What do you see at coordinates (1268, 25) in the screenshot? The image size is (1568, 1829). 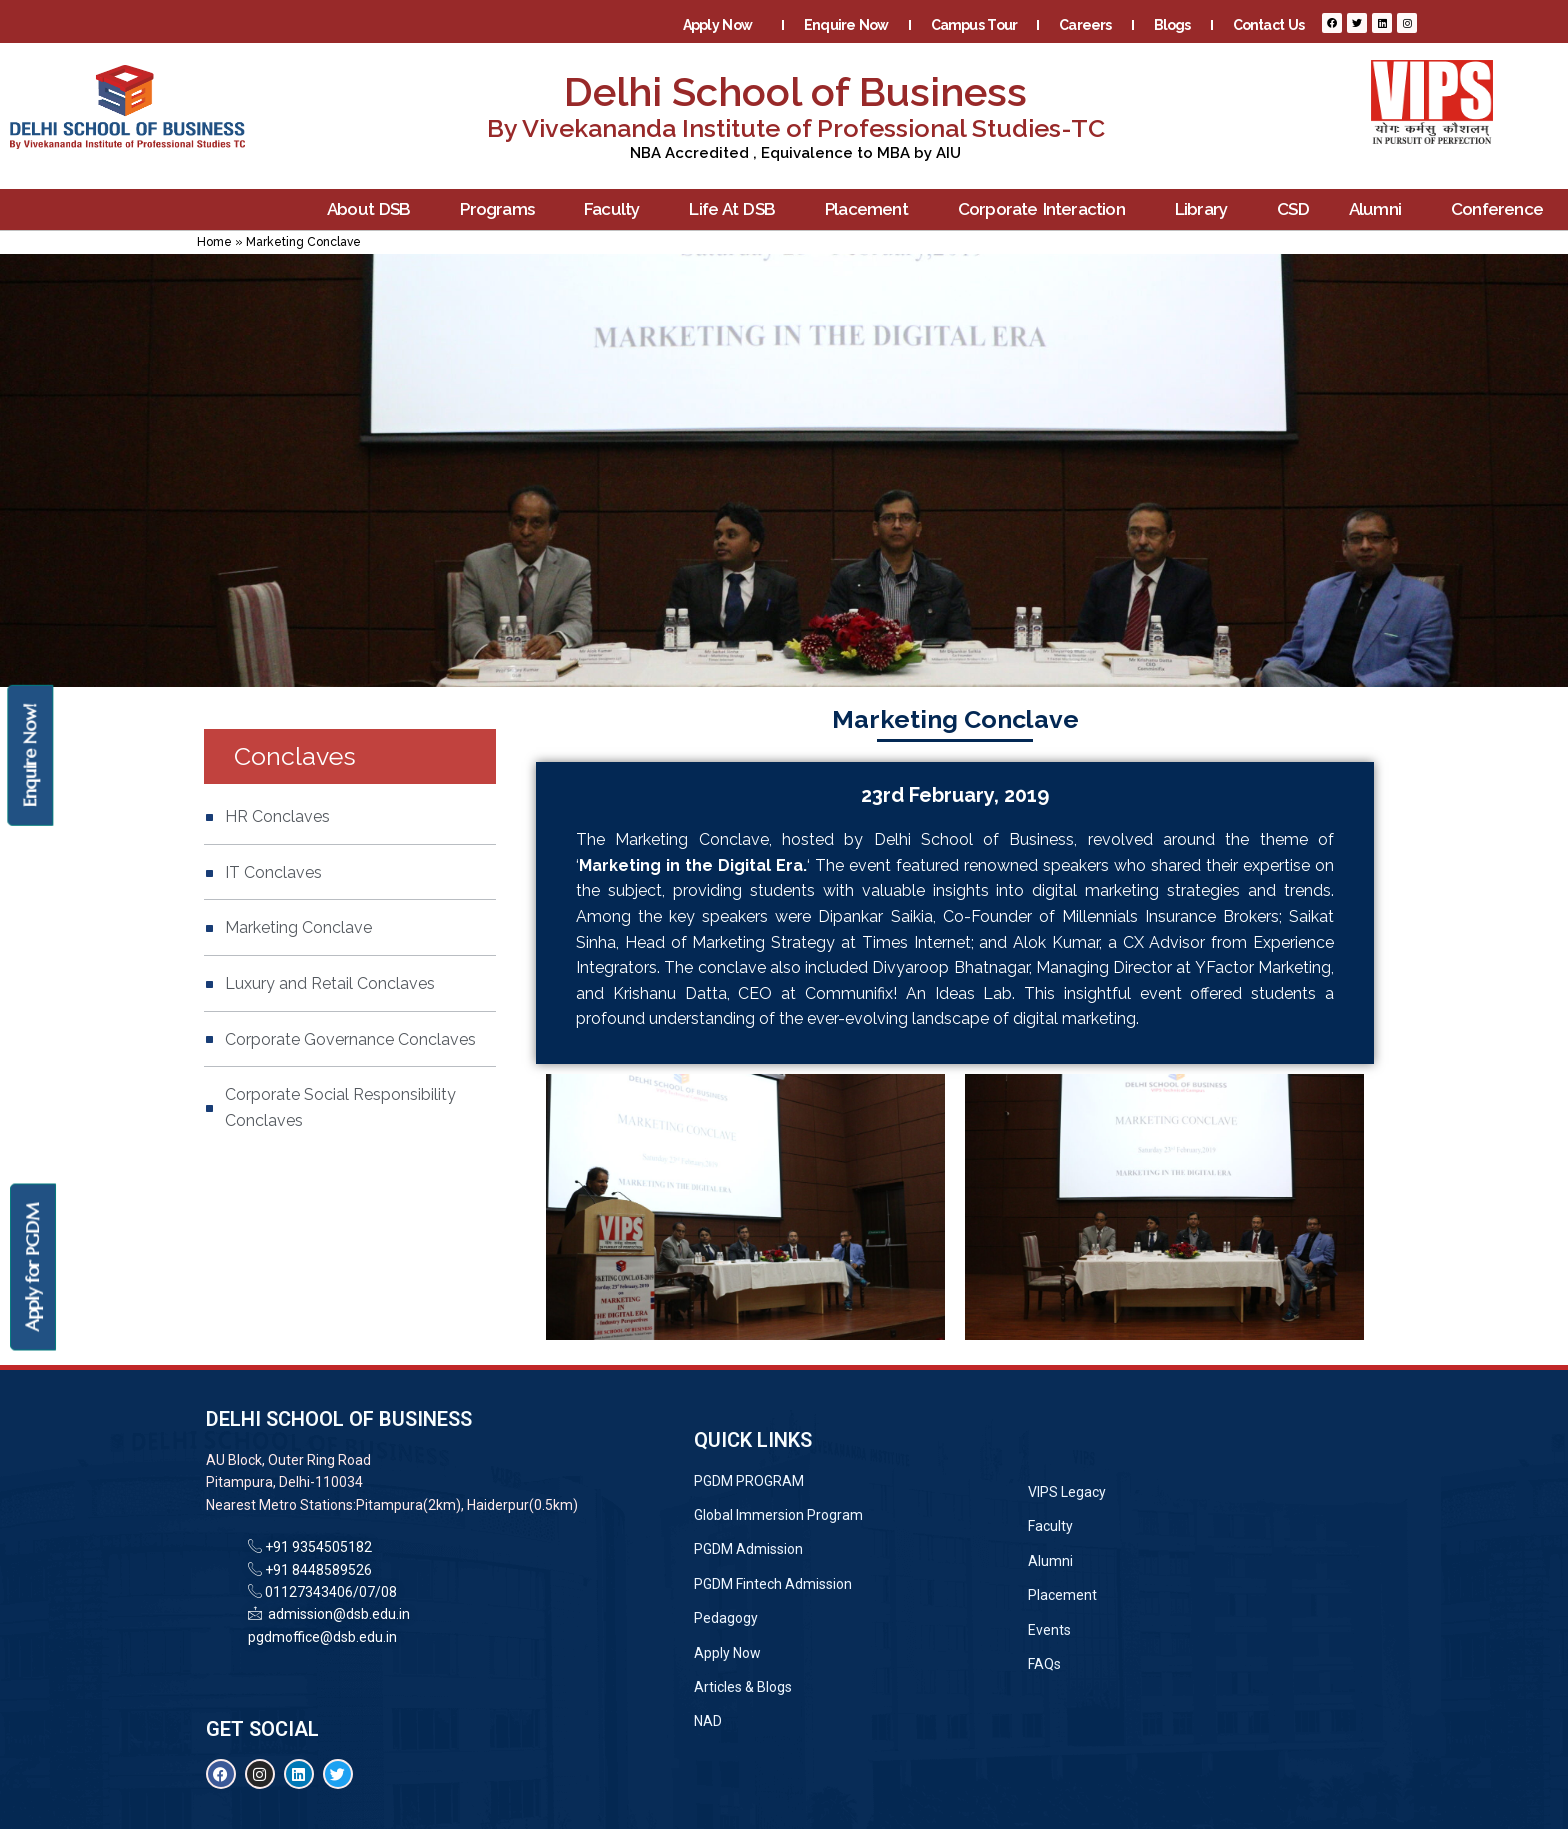 I see `Contact Us` at bounding box center [1268, 25].